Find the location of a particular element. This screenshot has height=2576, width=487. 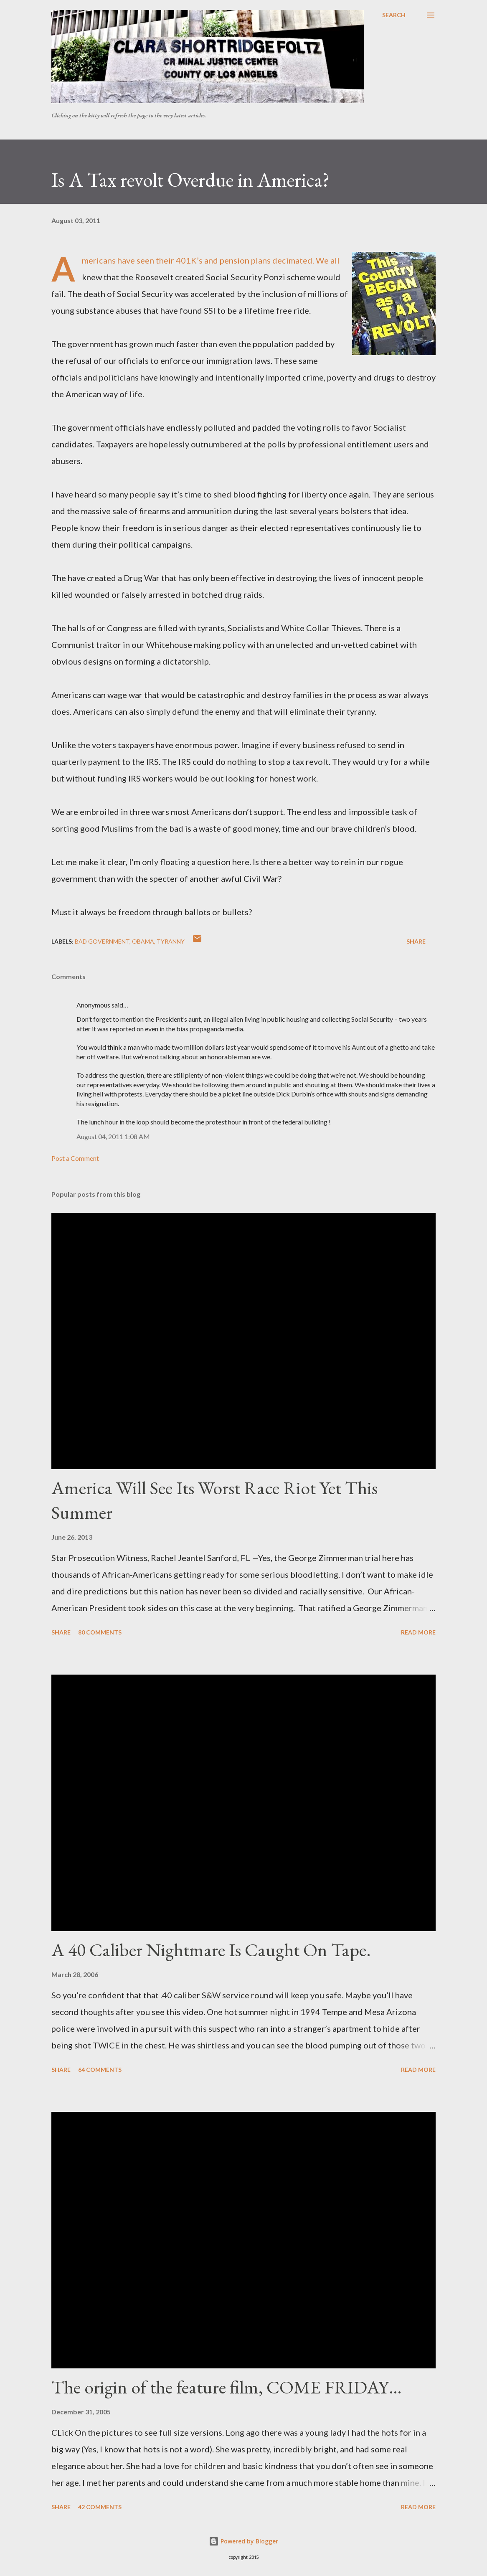

Tyranny is located at coordinates (171, 941).